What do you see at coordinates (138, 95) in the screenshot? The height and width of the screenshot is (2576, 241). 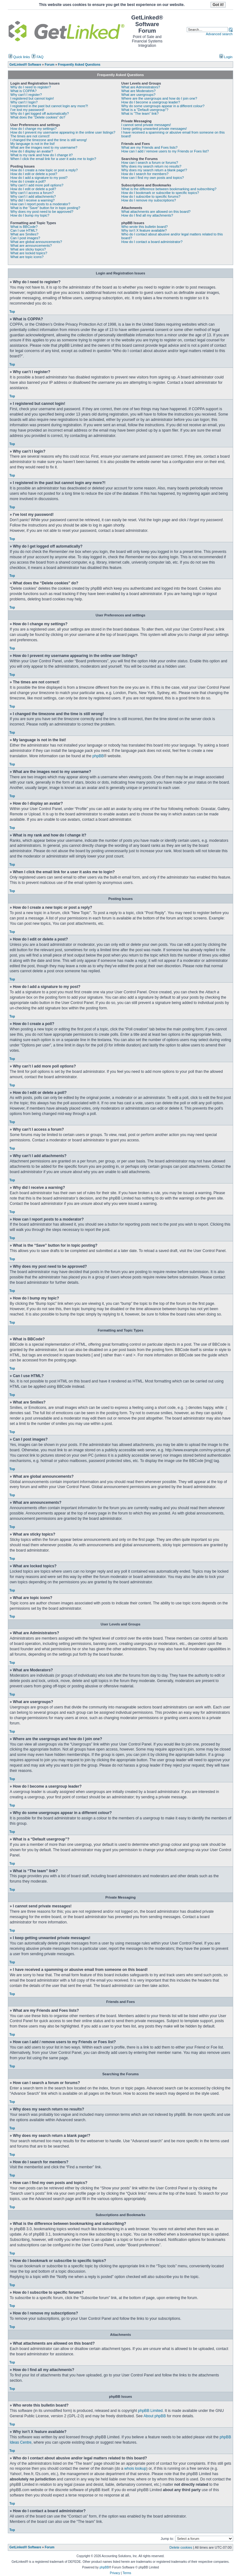 I see `What are usergroups?` at bounding box center [138, 95].